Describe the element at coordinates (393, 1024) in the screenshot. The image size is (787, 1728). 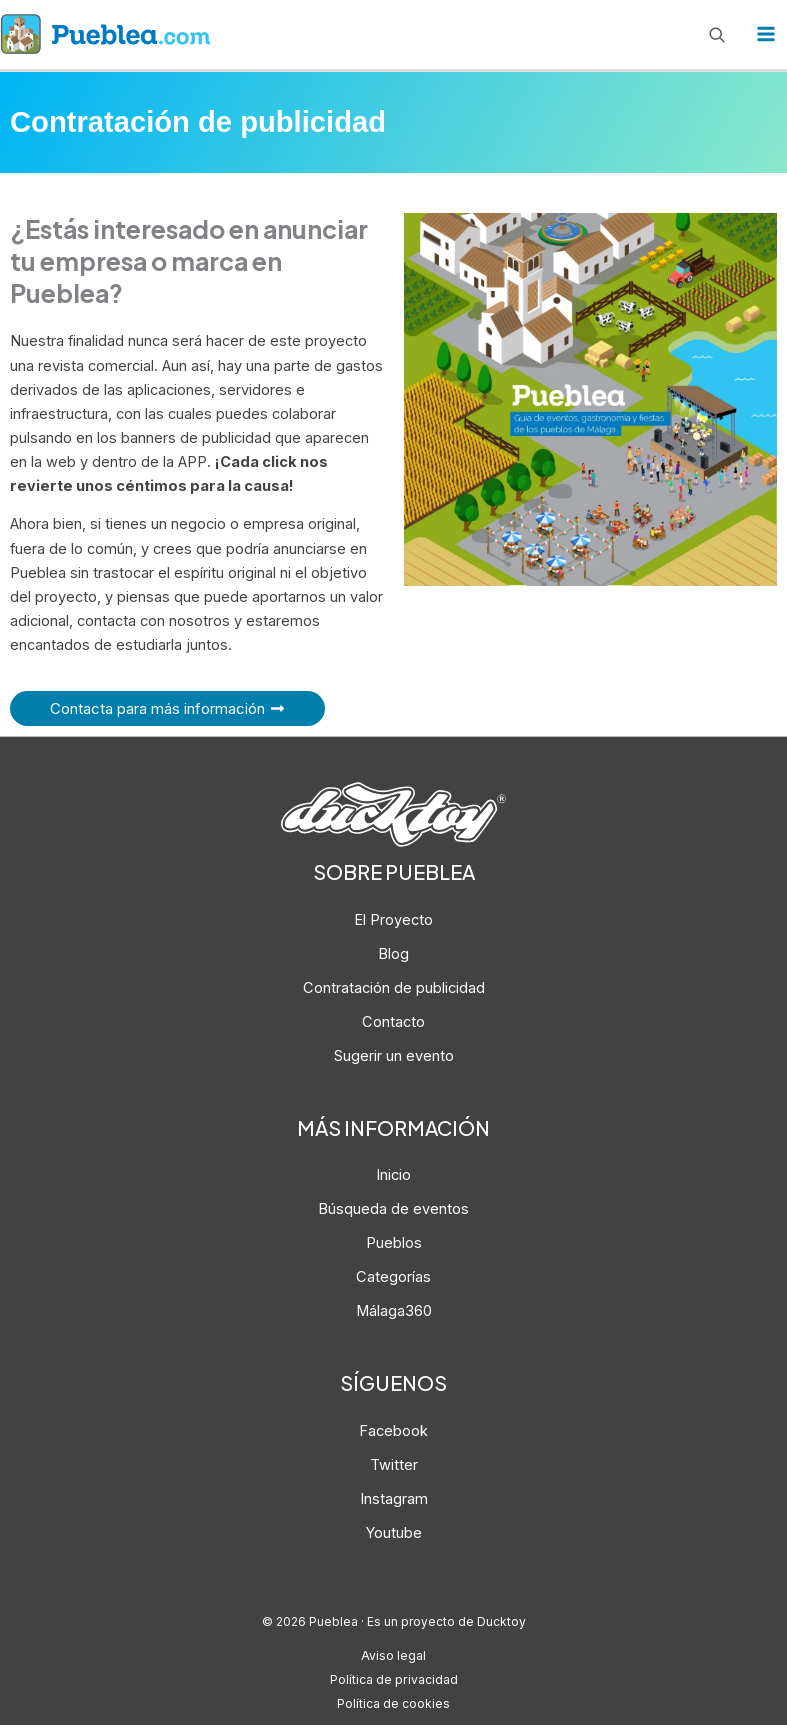
I see `Contacto` at that location.